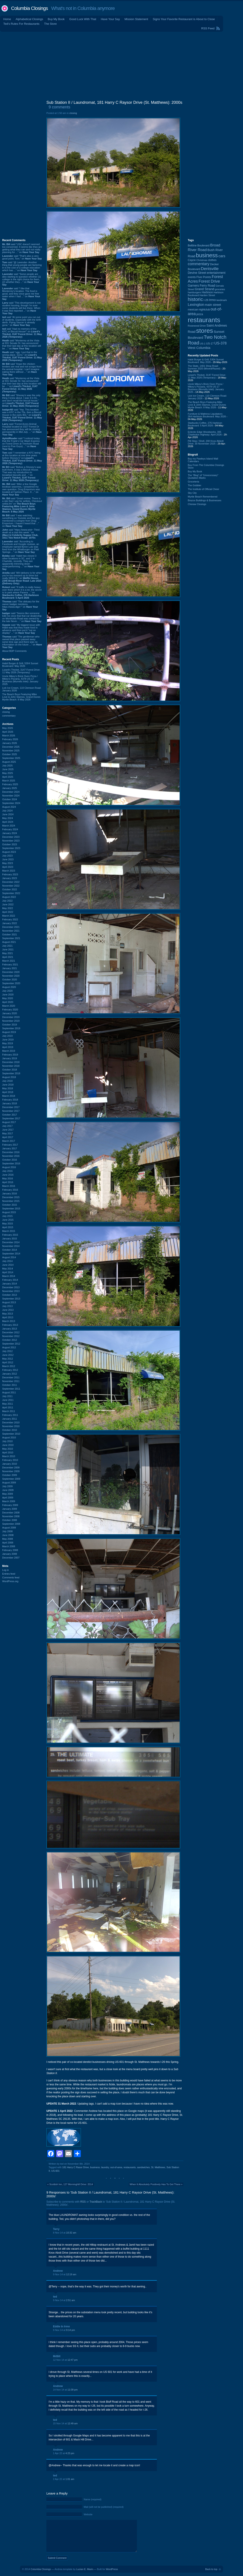  Describe the element at coordinates (9, 1463) in the screenshot. I see `January 2010` at that location.